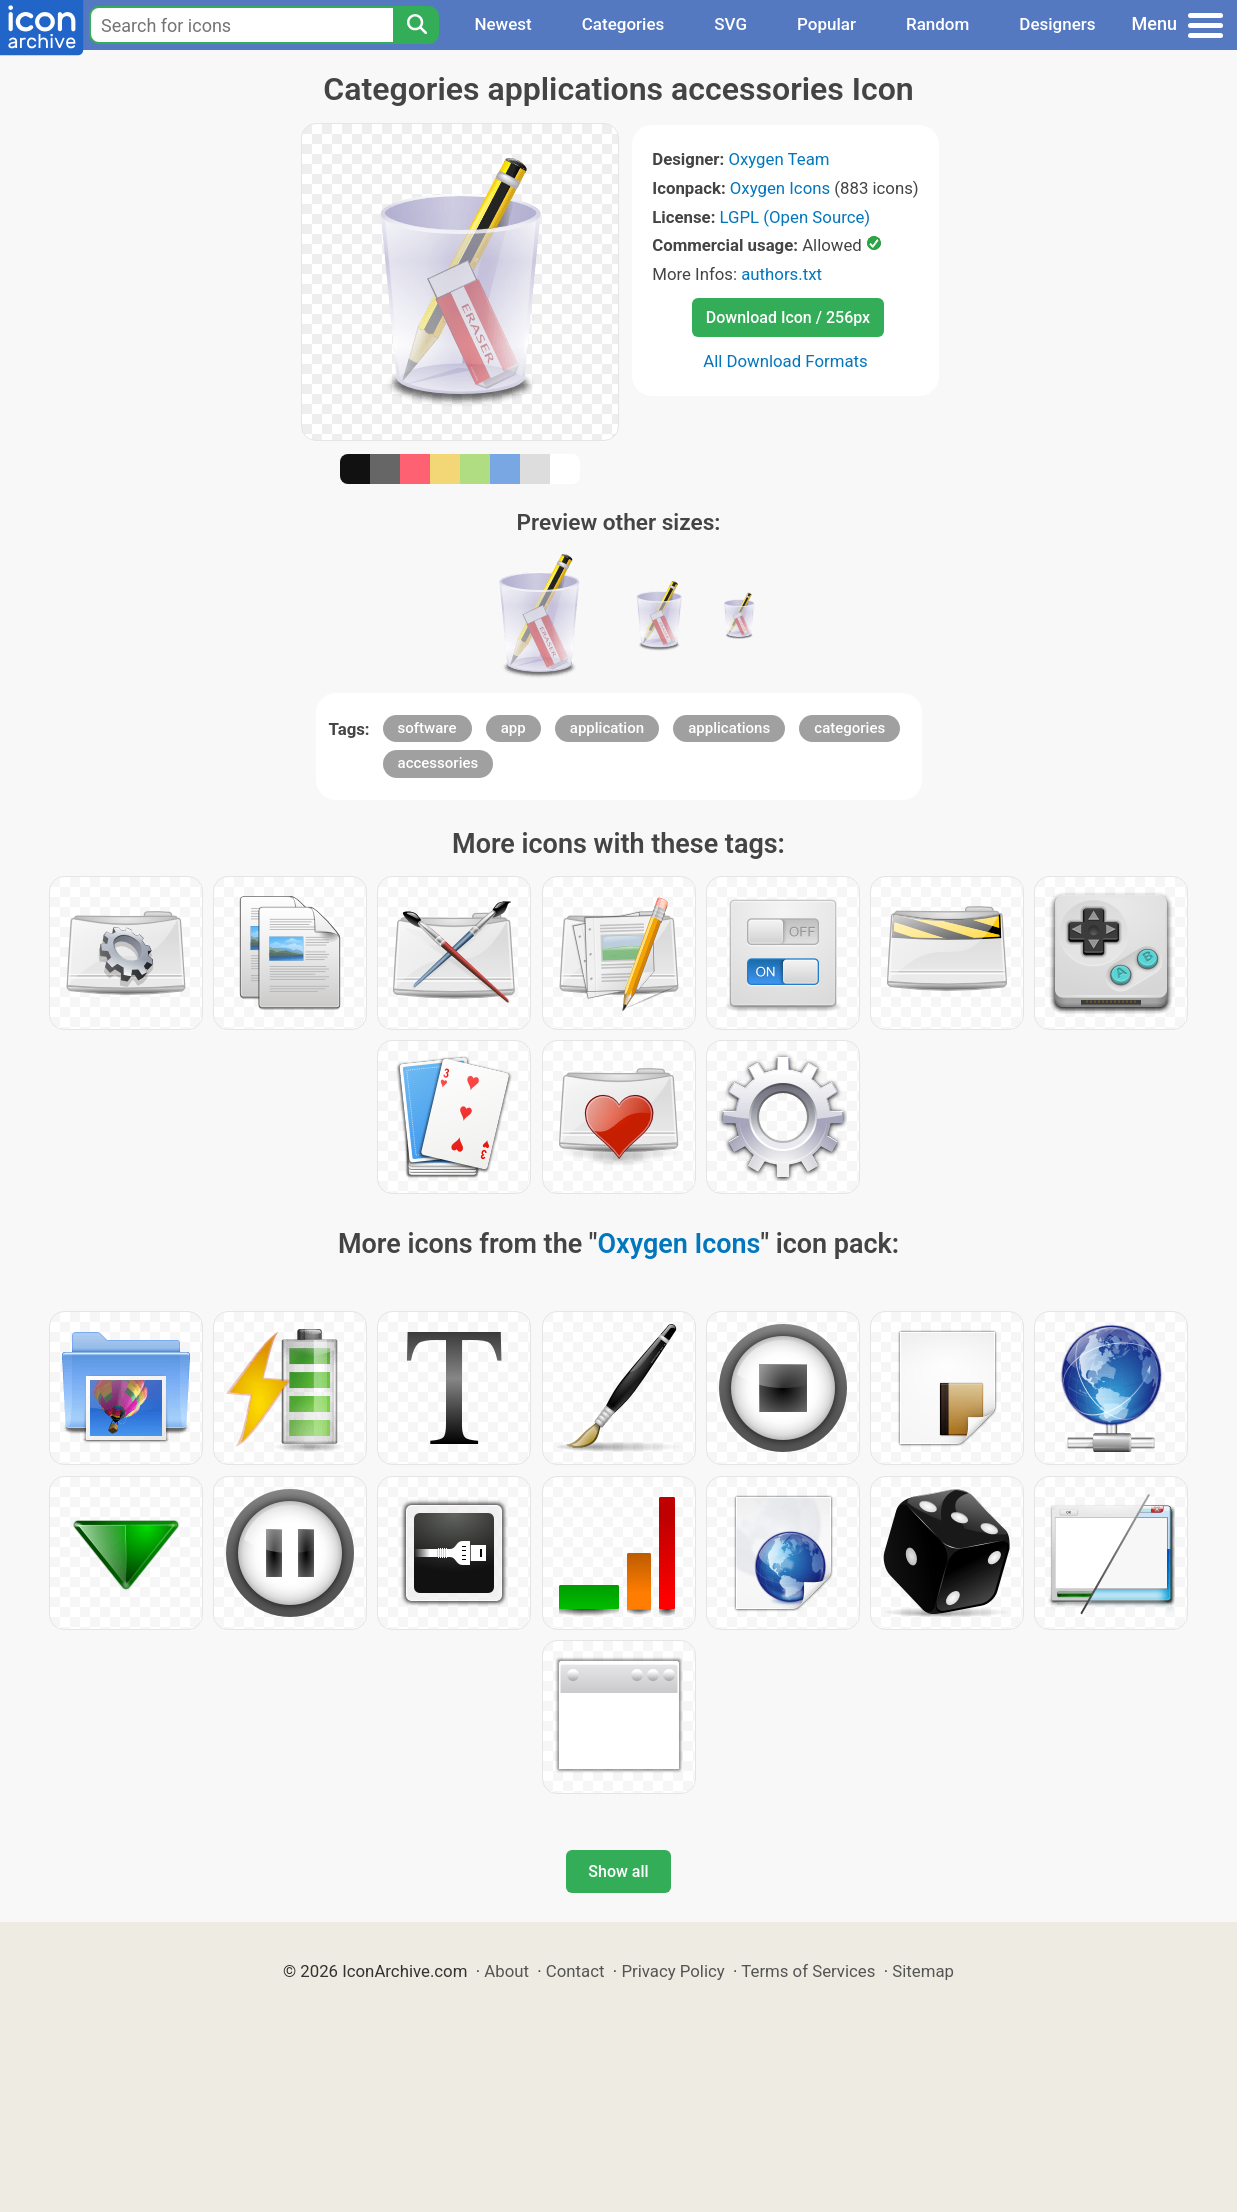 This screenshot has width=1237, height=2212. What do you see at coordinates (808, 1971) in the screenshot?
I see `Terms of Services` at bounding box center [808, 1971].